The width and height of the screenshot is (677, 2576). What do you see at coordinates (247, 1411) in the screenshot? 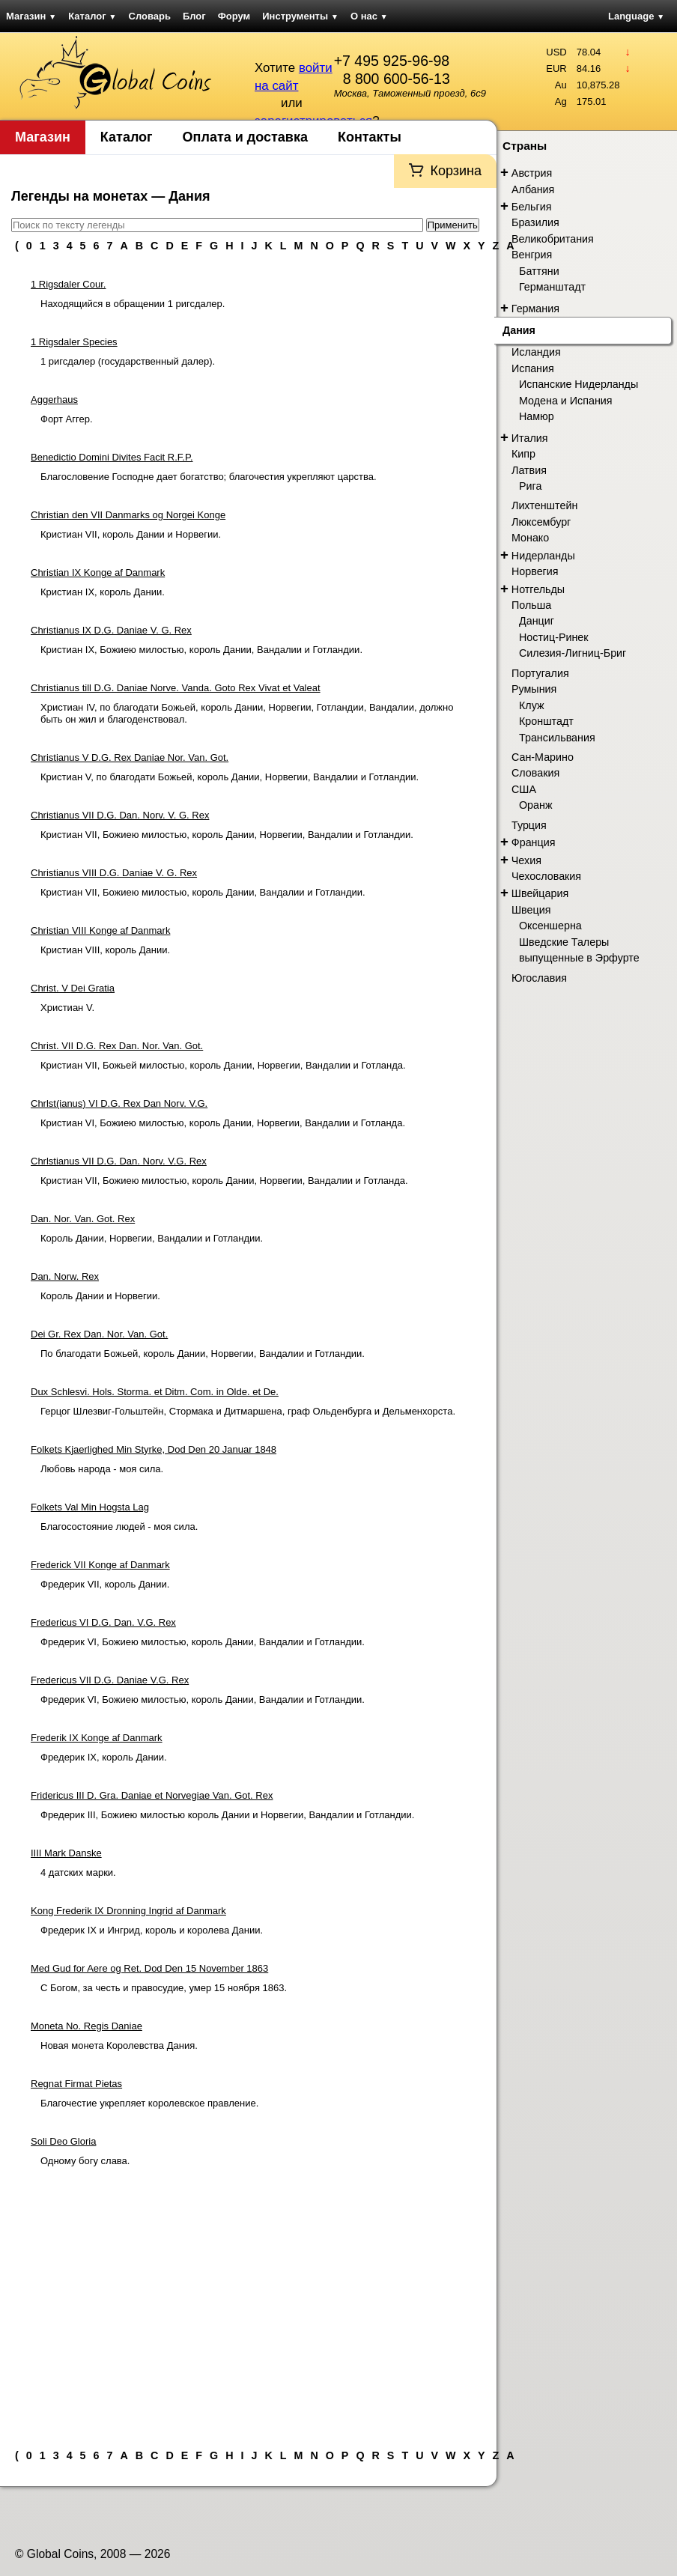
I see `Герцог Шлезвиг-Гольштейн, Стормака и Дитмаршена, граф Ольденбурга и Дельменхорста.` at bounding box center [247, 1411].